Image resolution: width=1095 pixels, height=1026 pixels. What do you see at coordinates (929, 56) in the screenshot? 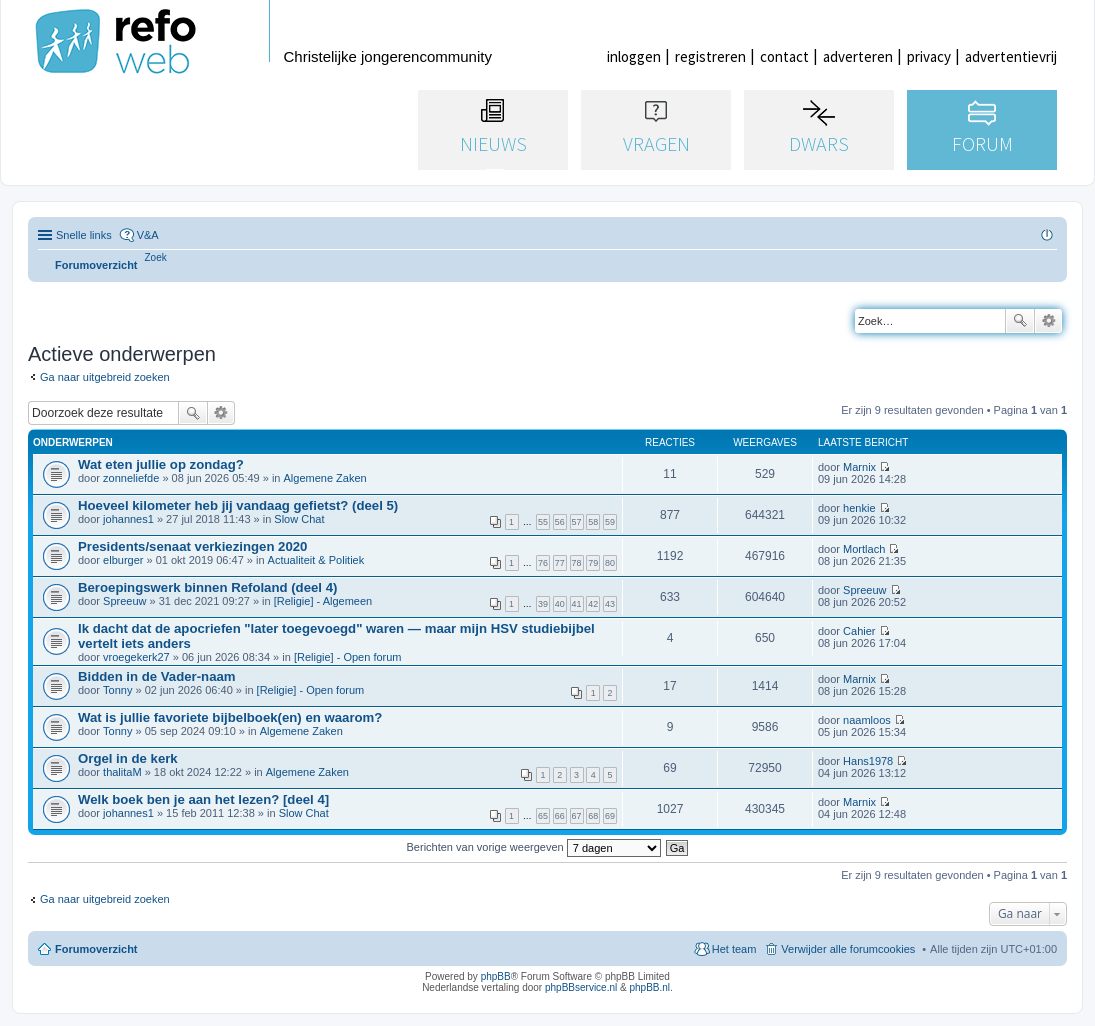
I see `privacy` at bounding box center [929, 56].